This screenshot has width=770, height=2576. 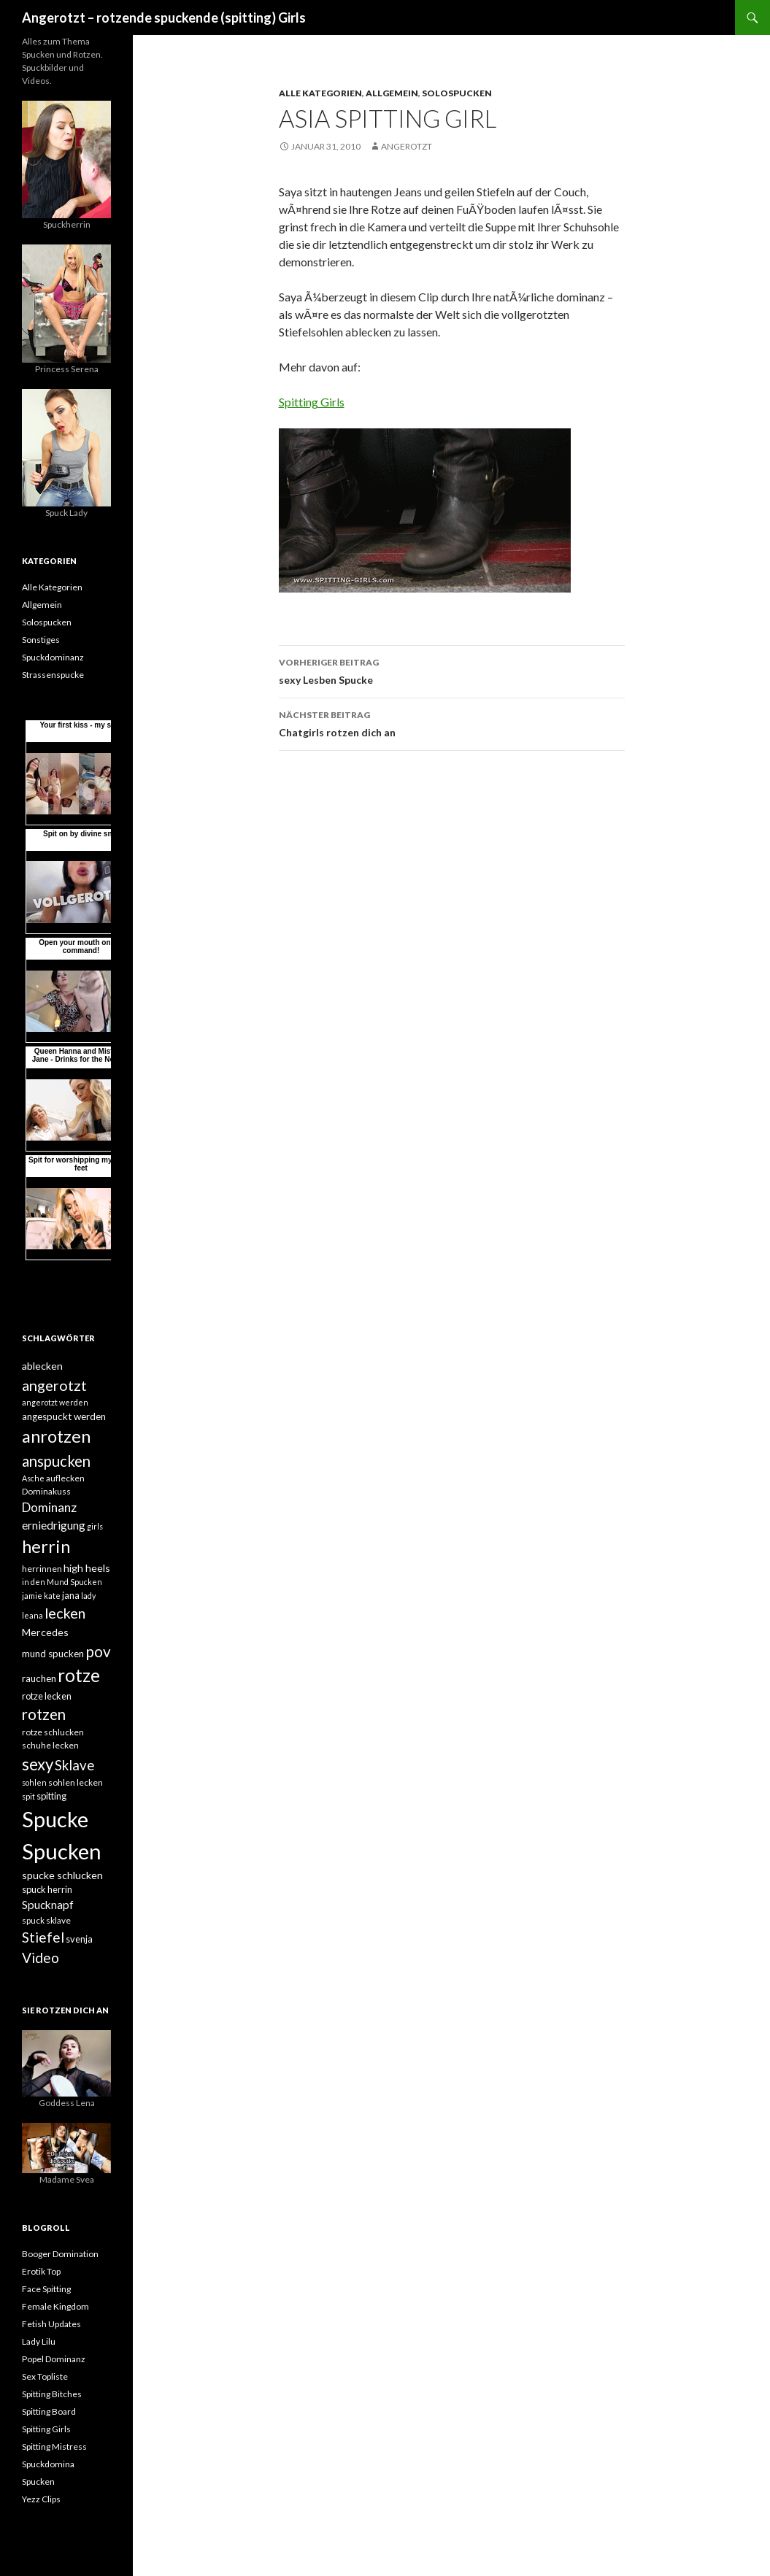 What do you see at coordinates (37, 1764) in the screenshot?
I see `sexy [sexy (31 Einträge)]` at bounding box center [37, 1764].